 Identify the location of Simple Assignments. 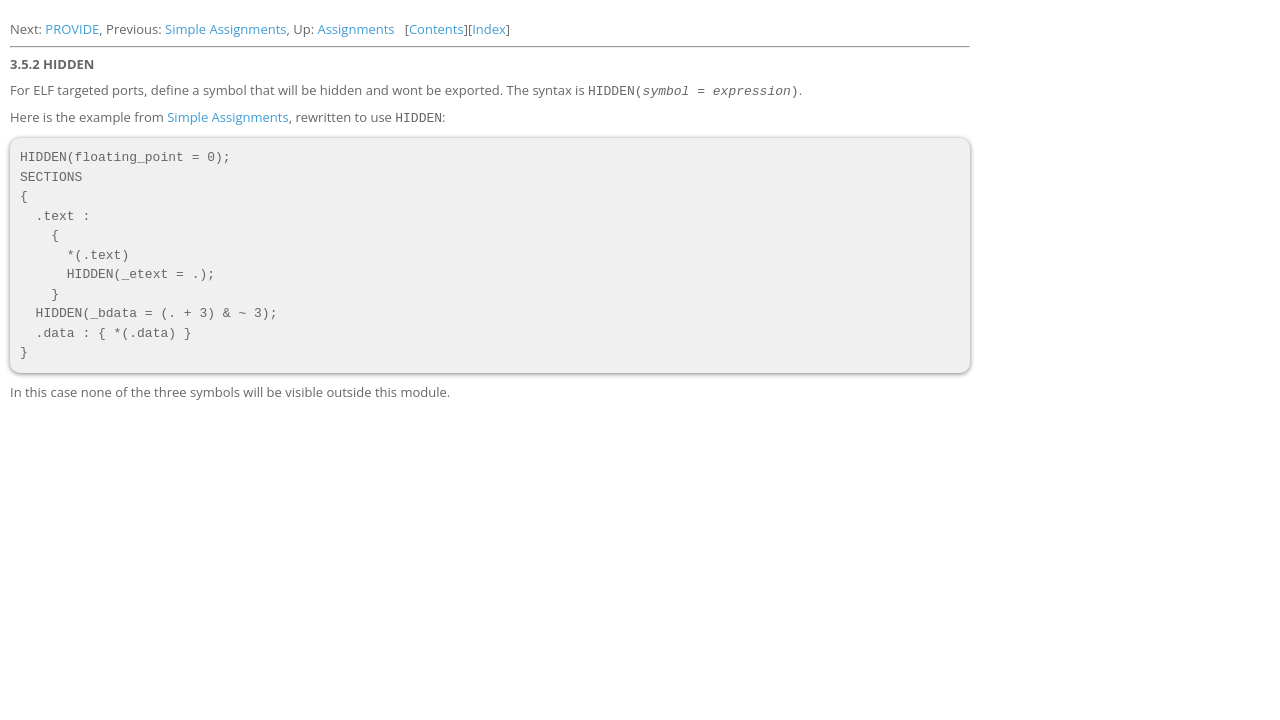
(225, 29).